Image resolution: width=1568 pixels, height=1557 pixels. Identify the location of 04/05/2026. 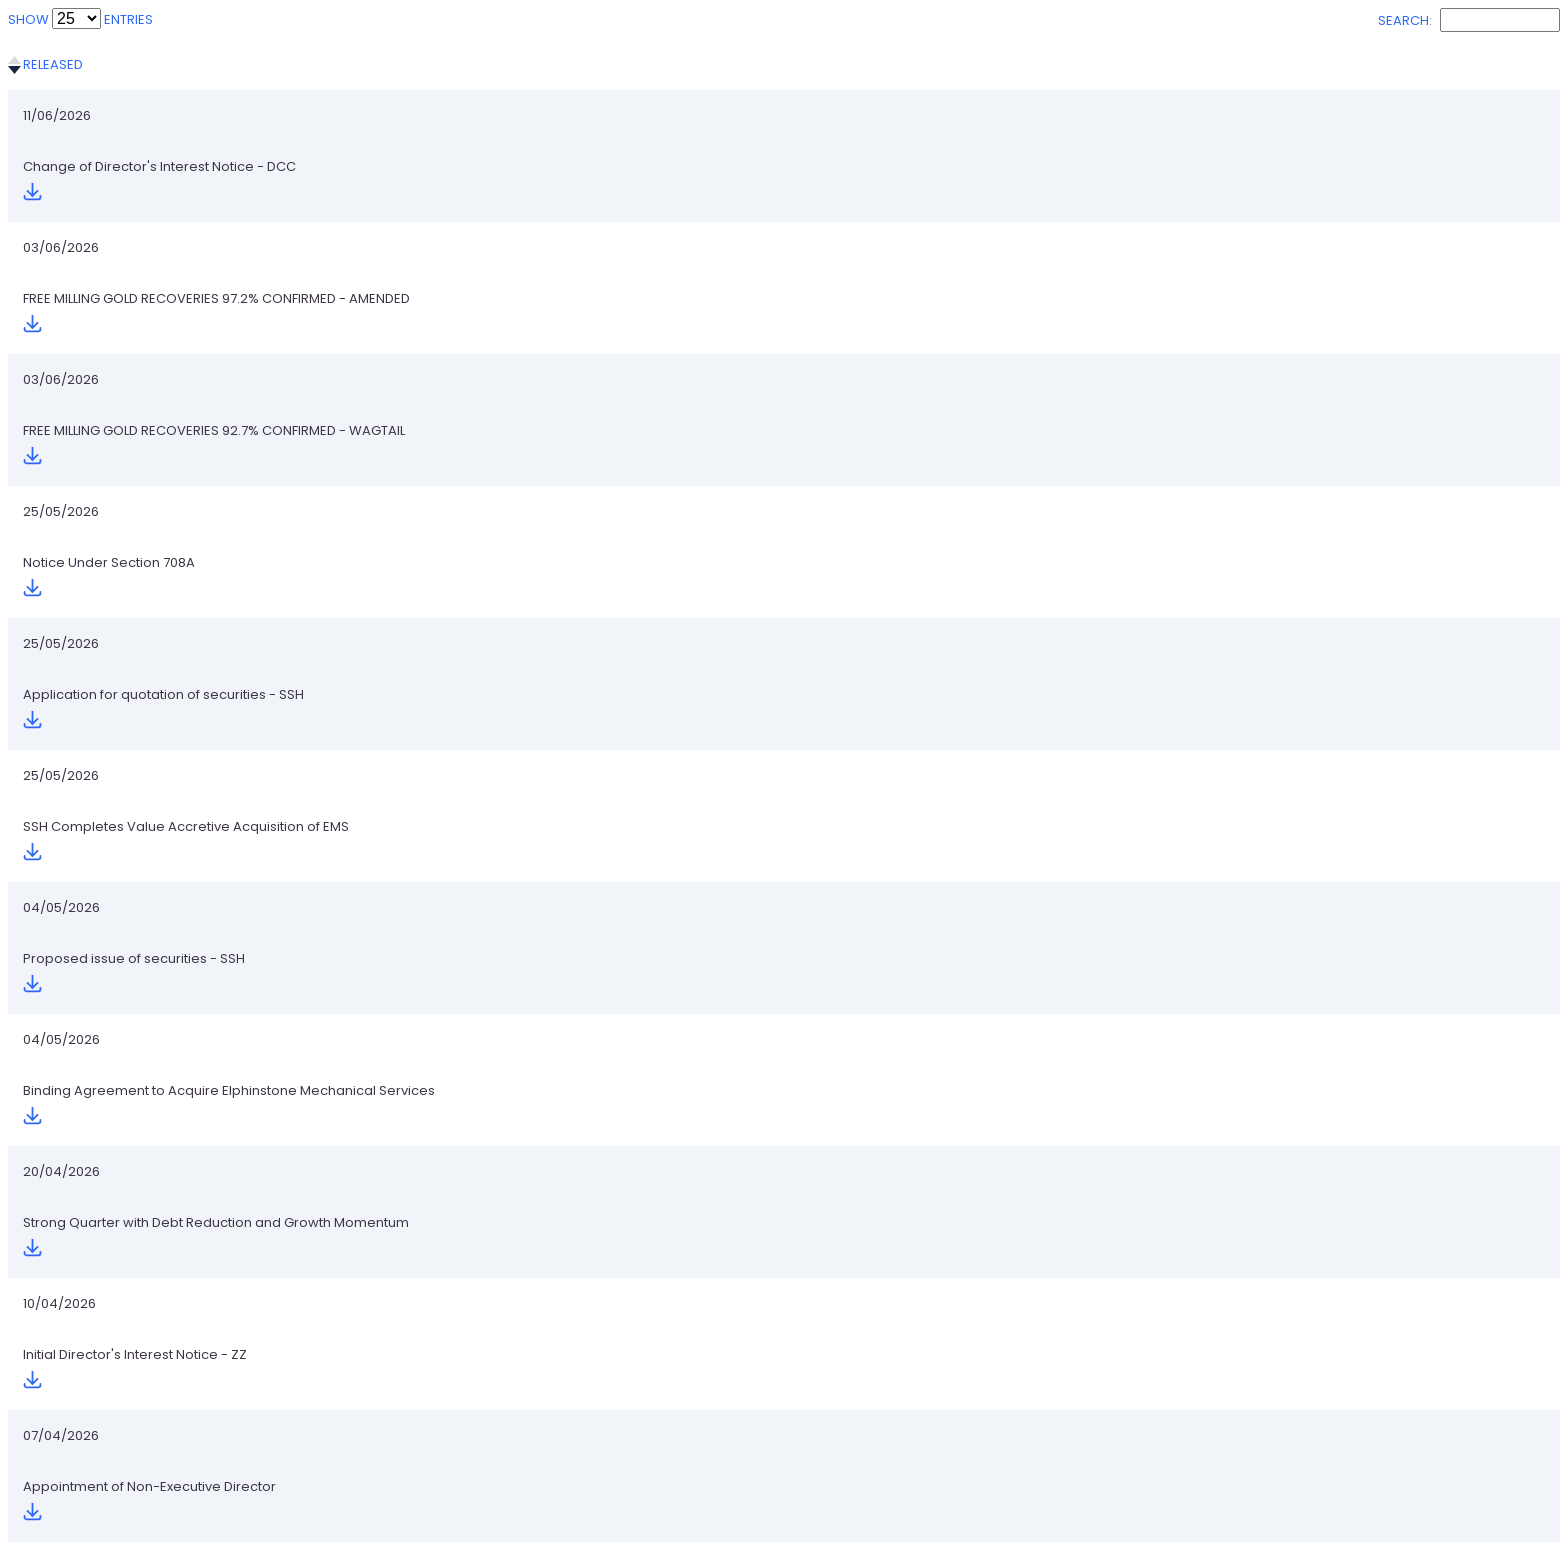
(61, 453).